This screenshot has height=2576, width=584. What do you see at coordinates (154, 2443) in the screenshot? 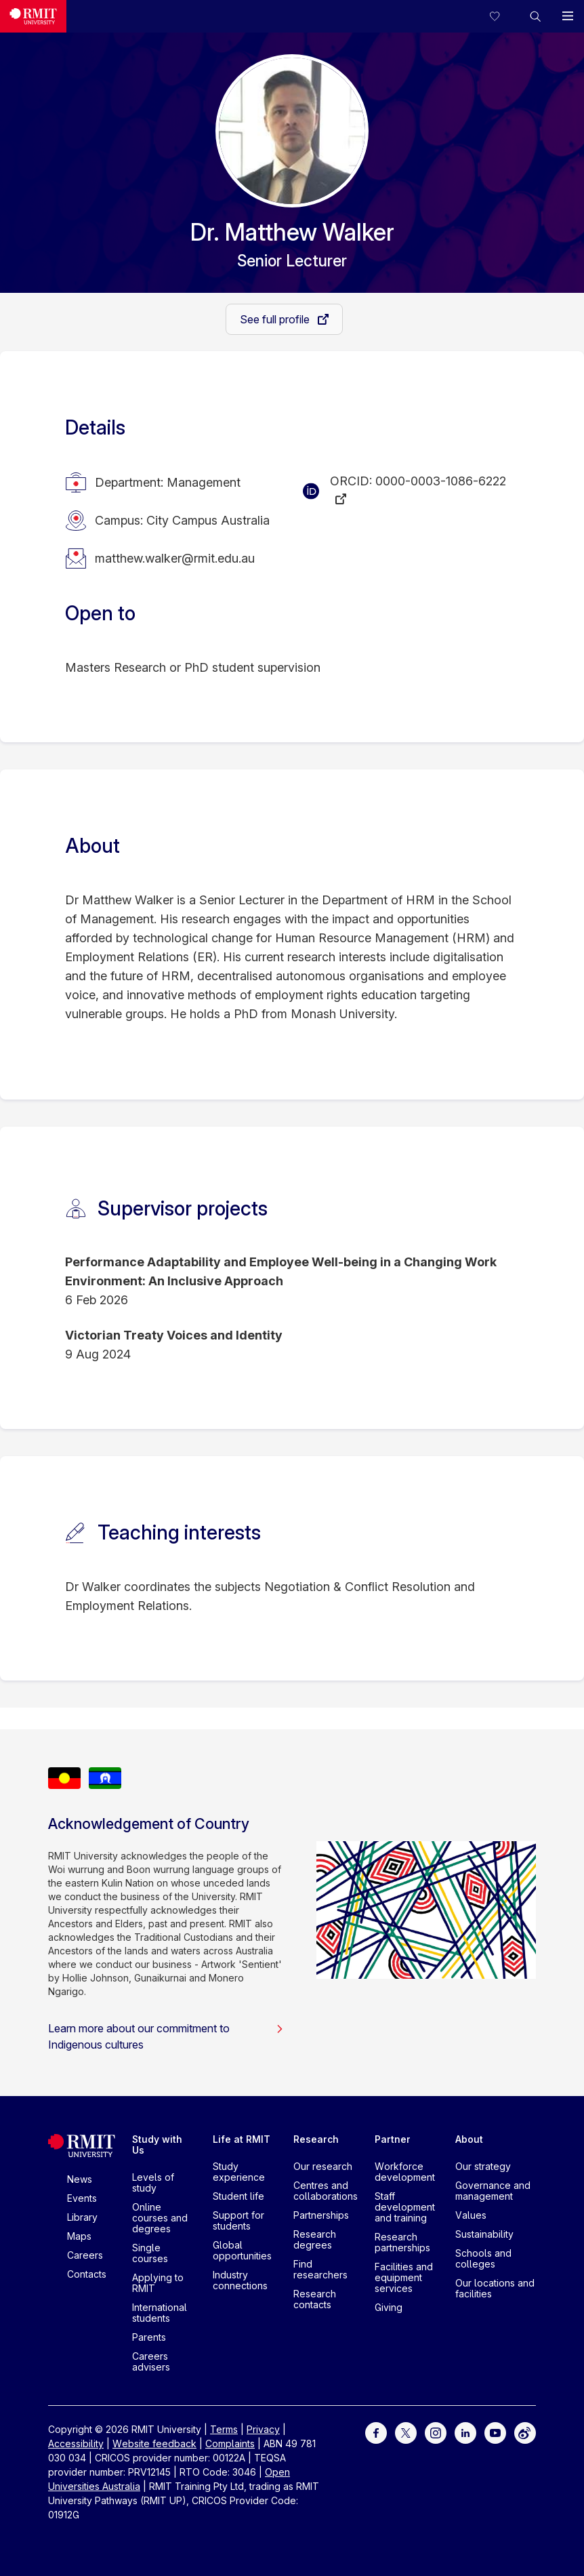
I see `Website feedback` at bounding box center [154, 2443].